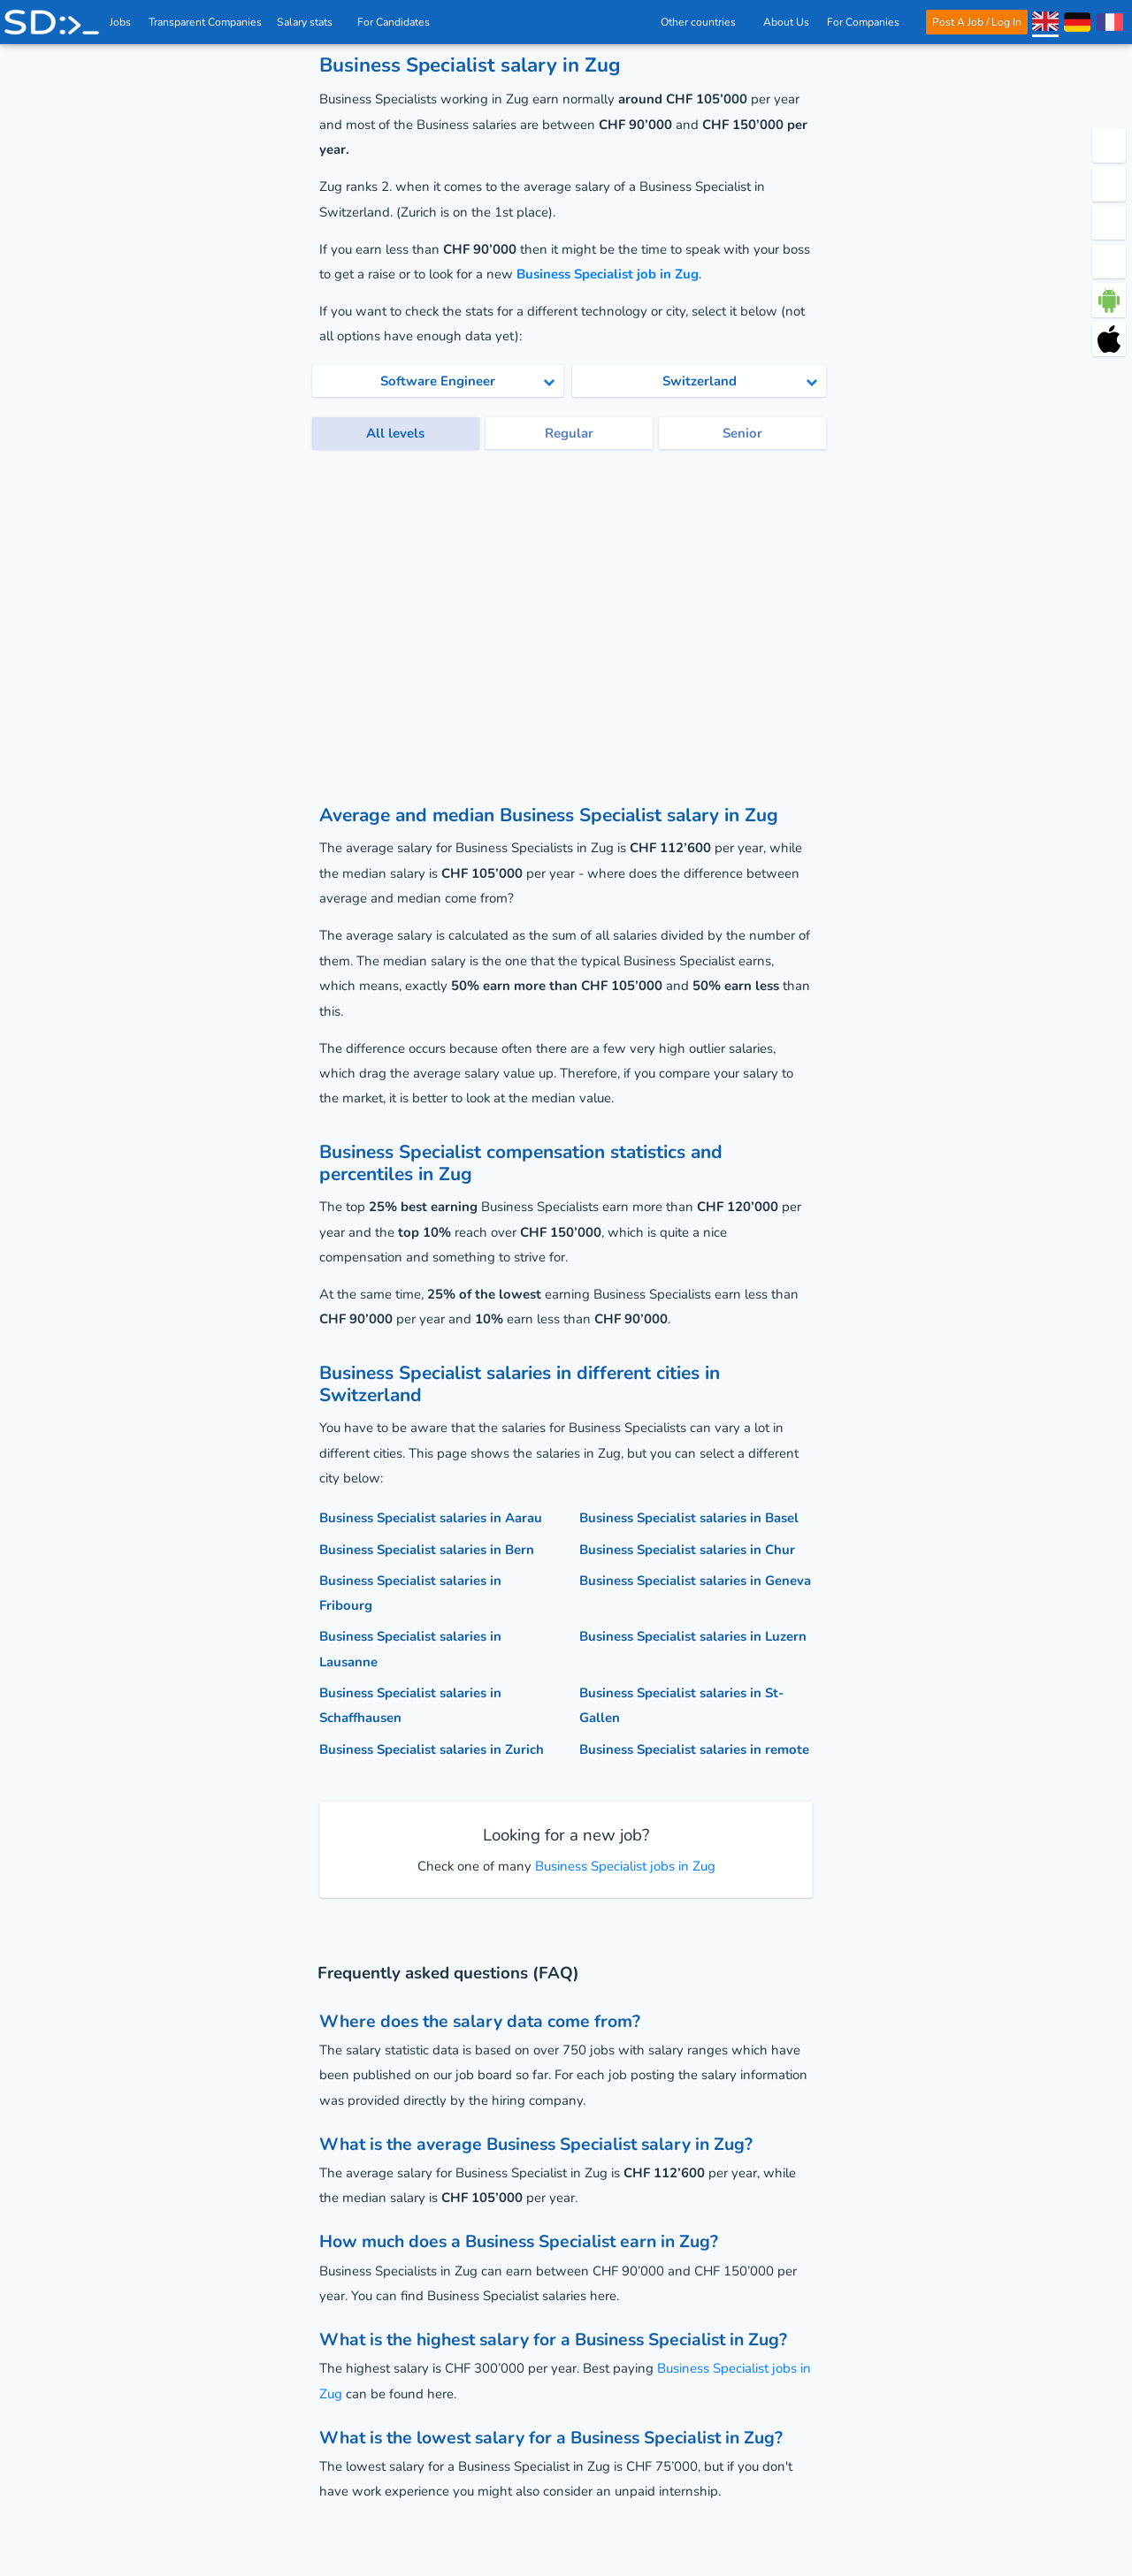 The width and height of the screenshot is (1132, 2576). I want to click on Business Specialist salaries in Basel, so click(689, 1518).